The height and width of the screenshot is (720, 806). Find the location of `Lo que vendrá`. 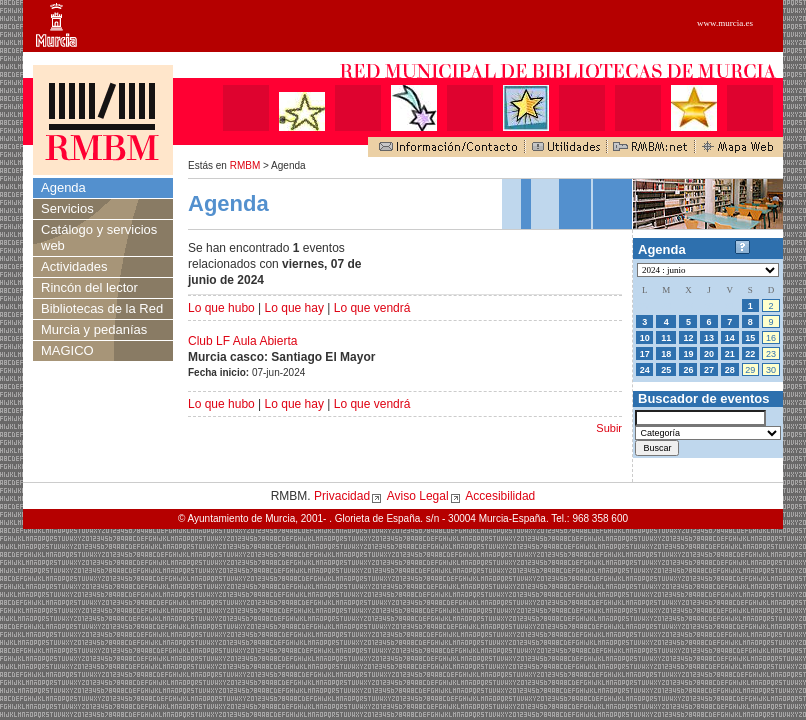

Lo que vendrá is located at coordinates (372, 308).